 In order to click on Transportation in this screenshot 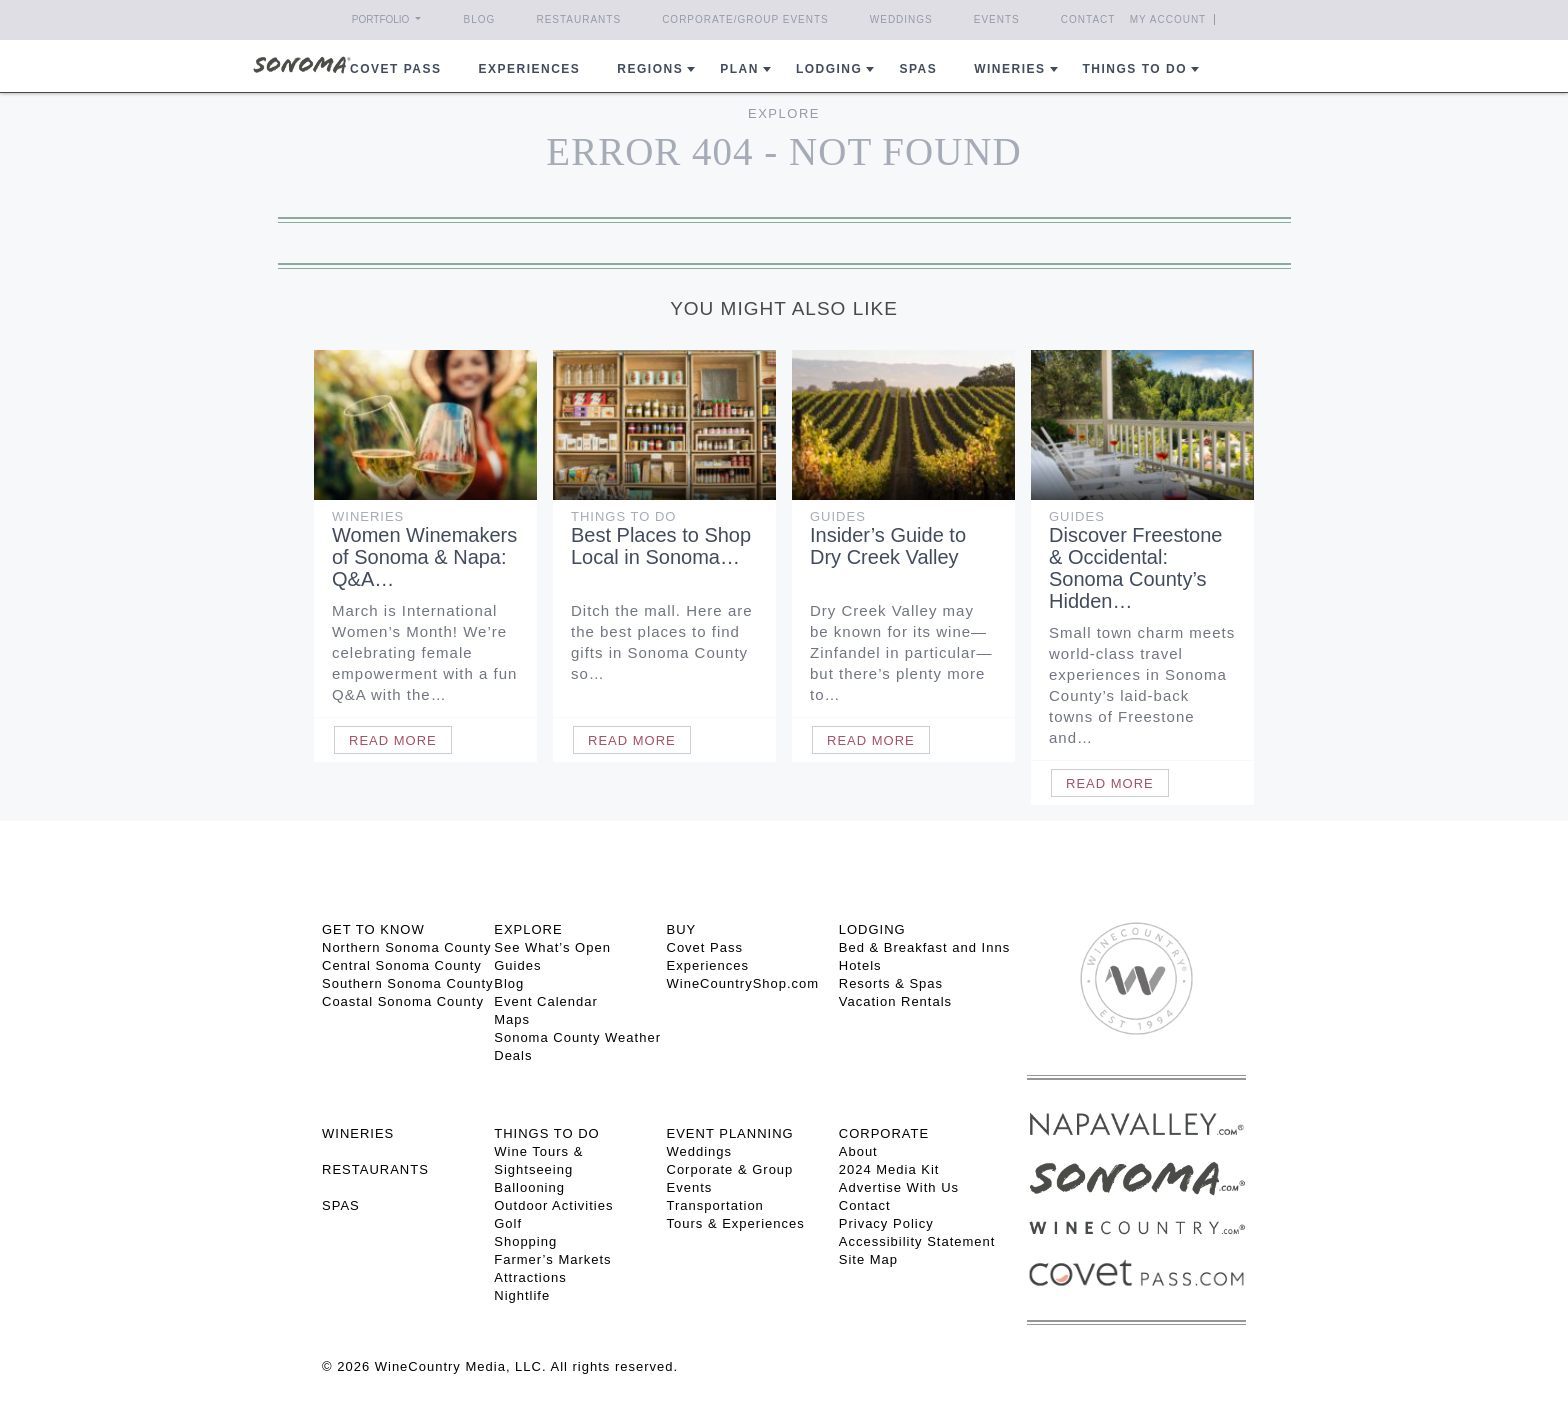, I will do `click(715, 1205)`.